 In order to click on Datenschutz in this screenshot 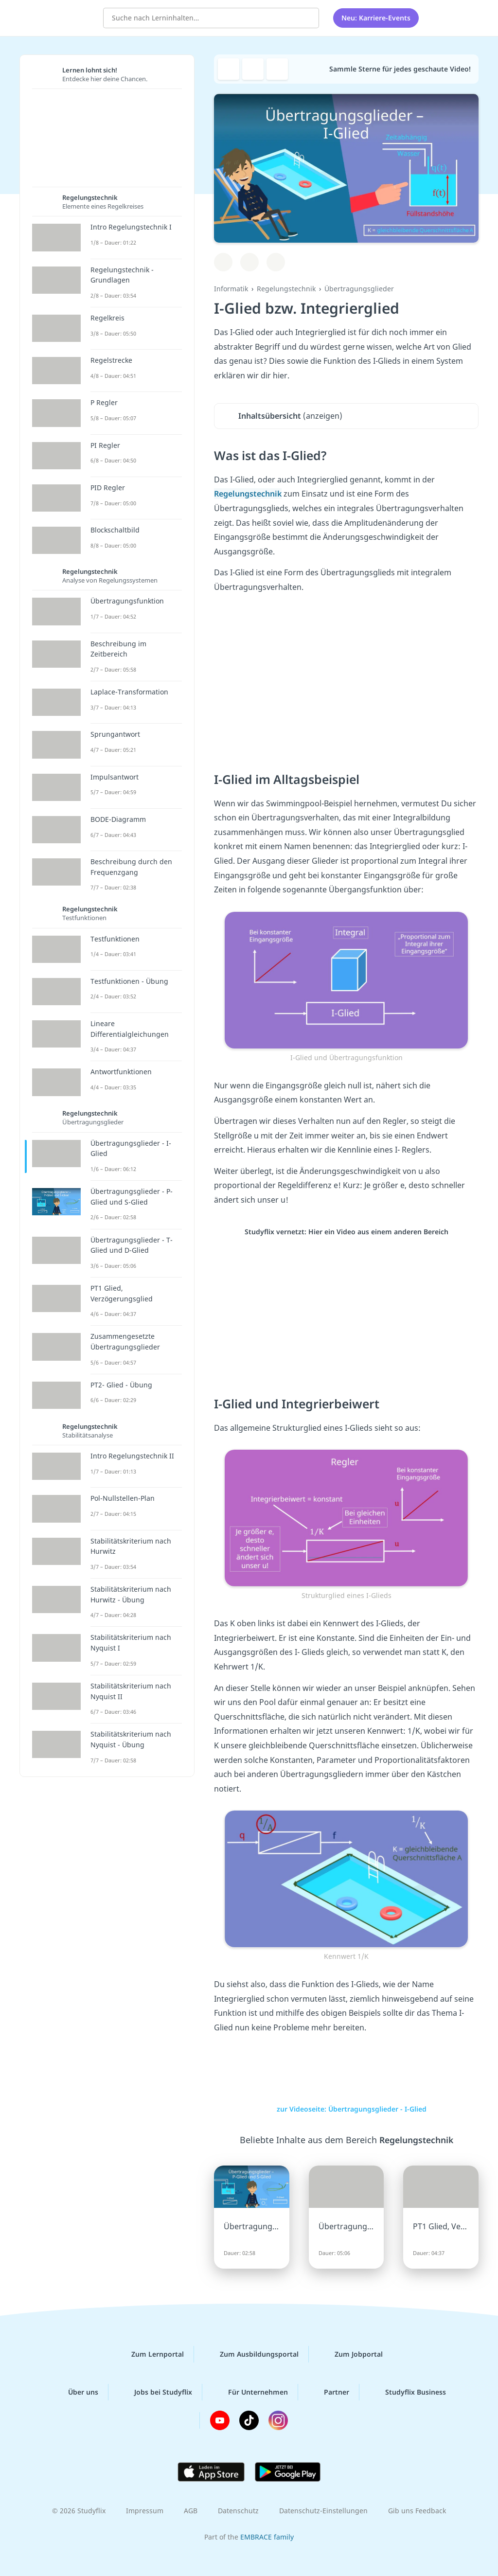, I will do `click(238, 2510)`.